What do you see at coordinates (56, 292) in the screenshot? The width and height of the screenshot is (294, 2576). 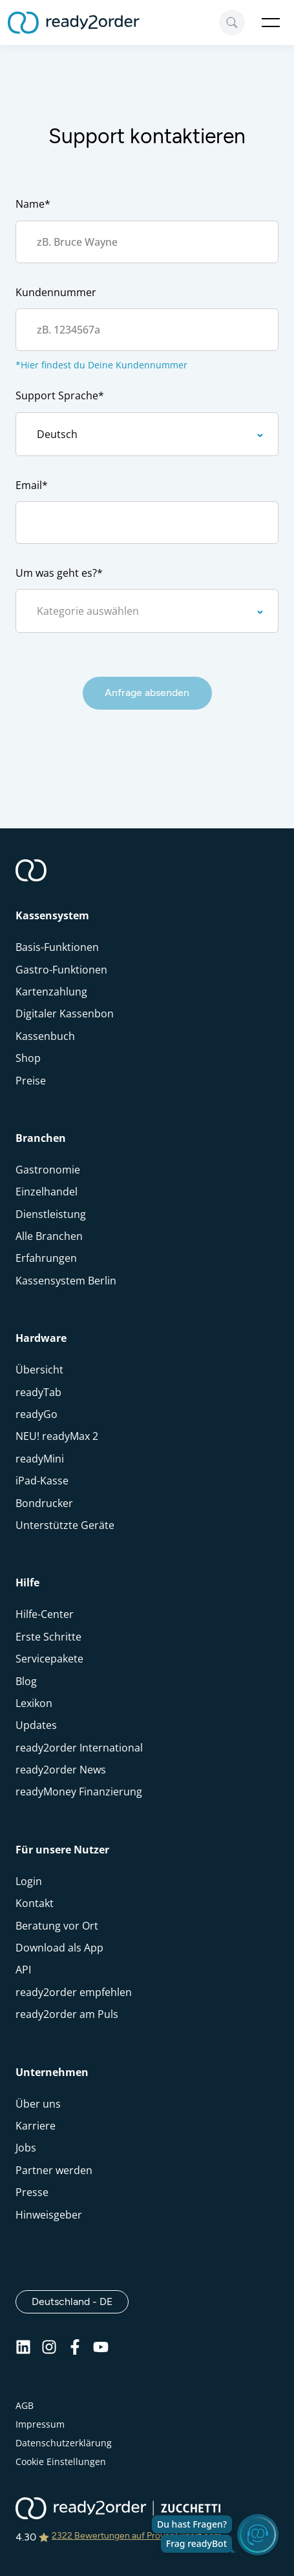 I see `Kundennummer` at bounding box center [56, 292].